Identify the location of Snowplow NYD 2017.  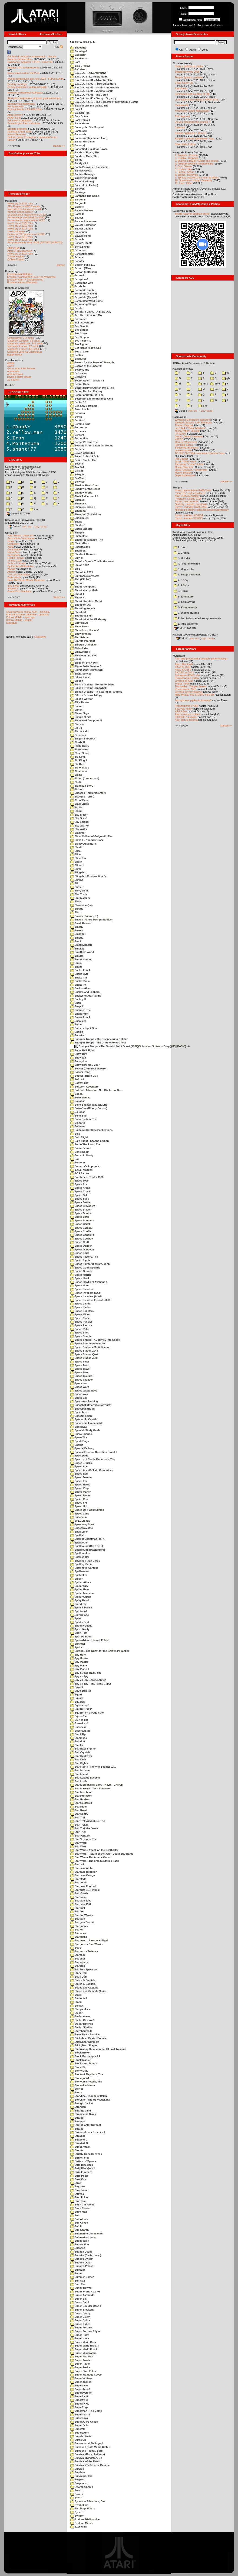
(85, 1064).